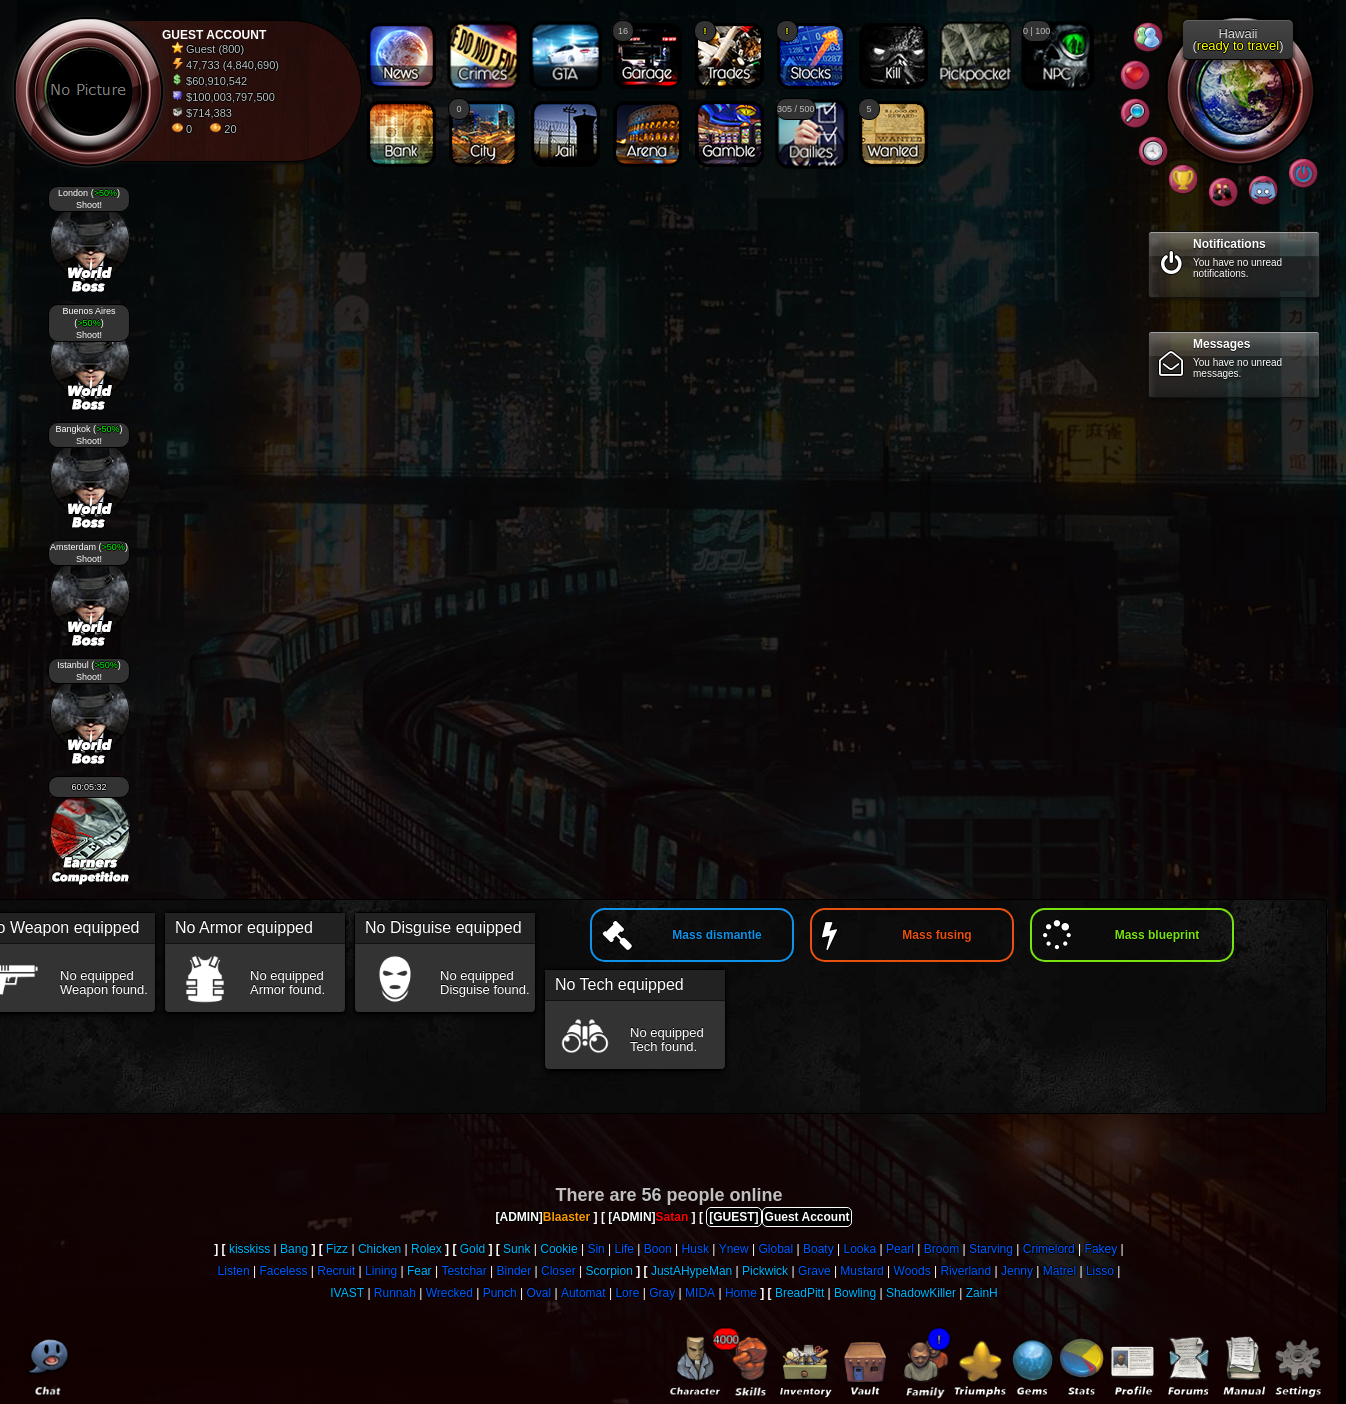 This screenshot has height=1404, width=1346. I want to click on Crimelord, so click(1049, 1249).